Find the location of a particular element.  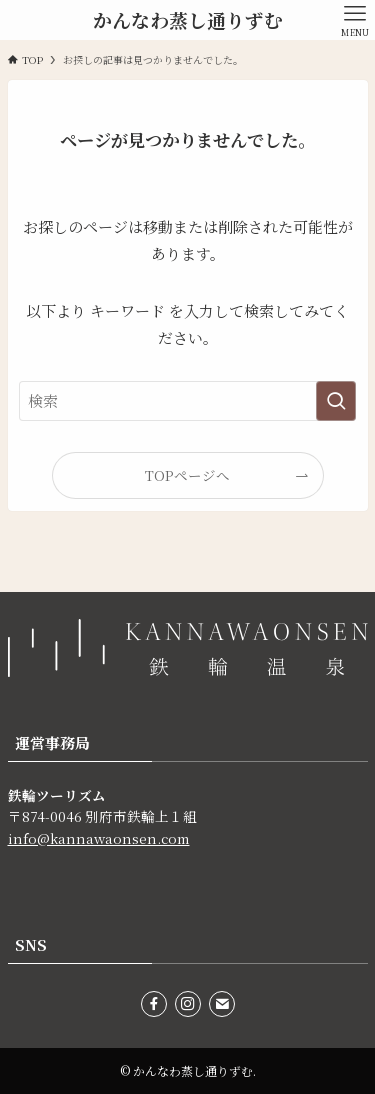

かんなわ蒸し通りずむ is located at coordinates (188, 20).